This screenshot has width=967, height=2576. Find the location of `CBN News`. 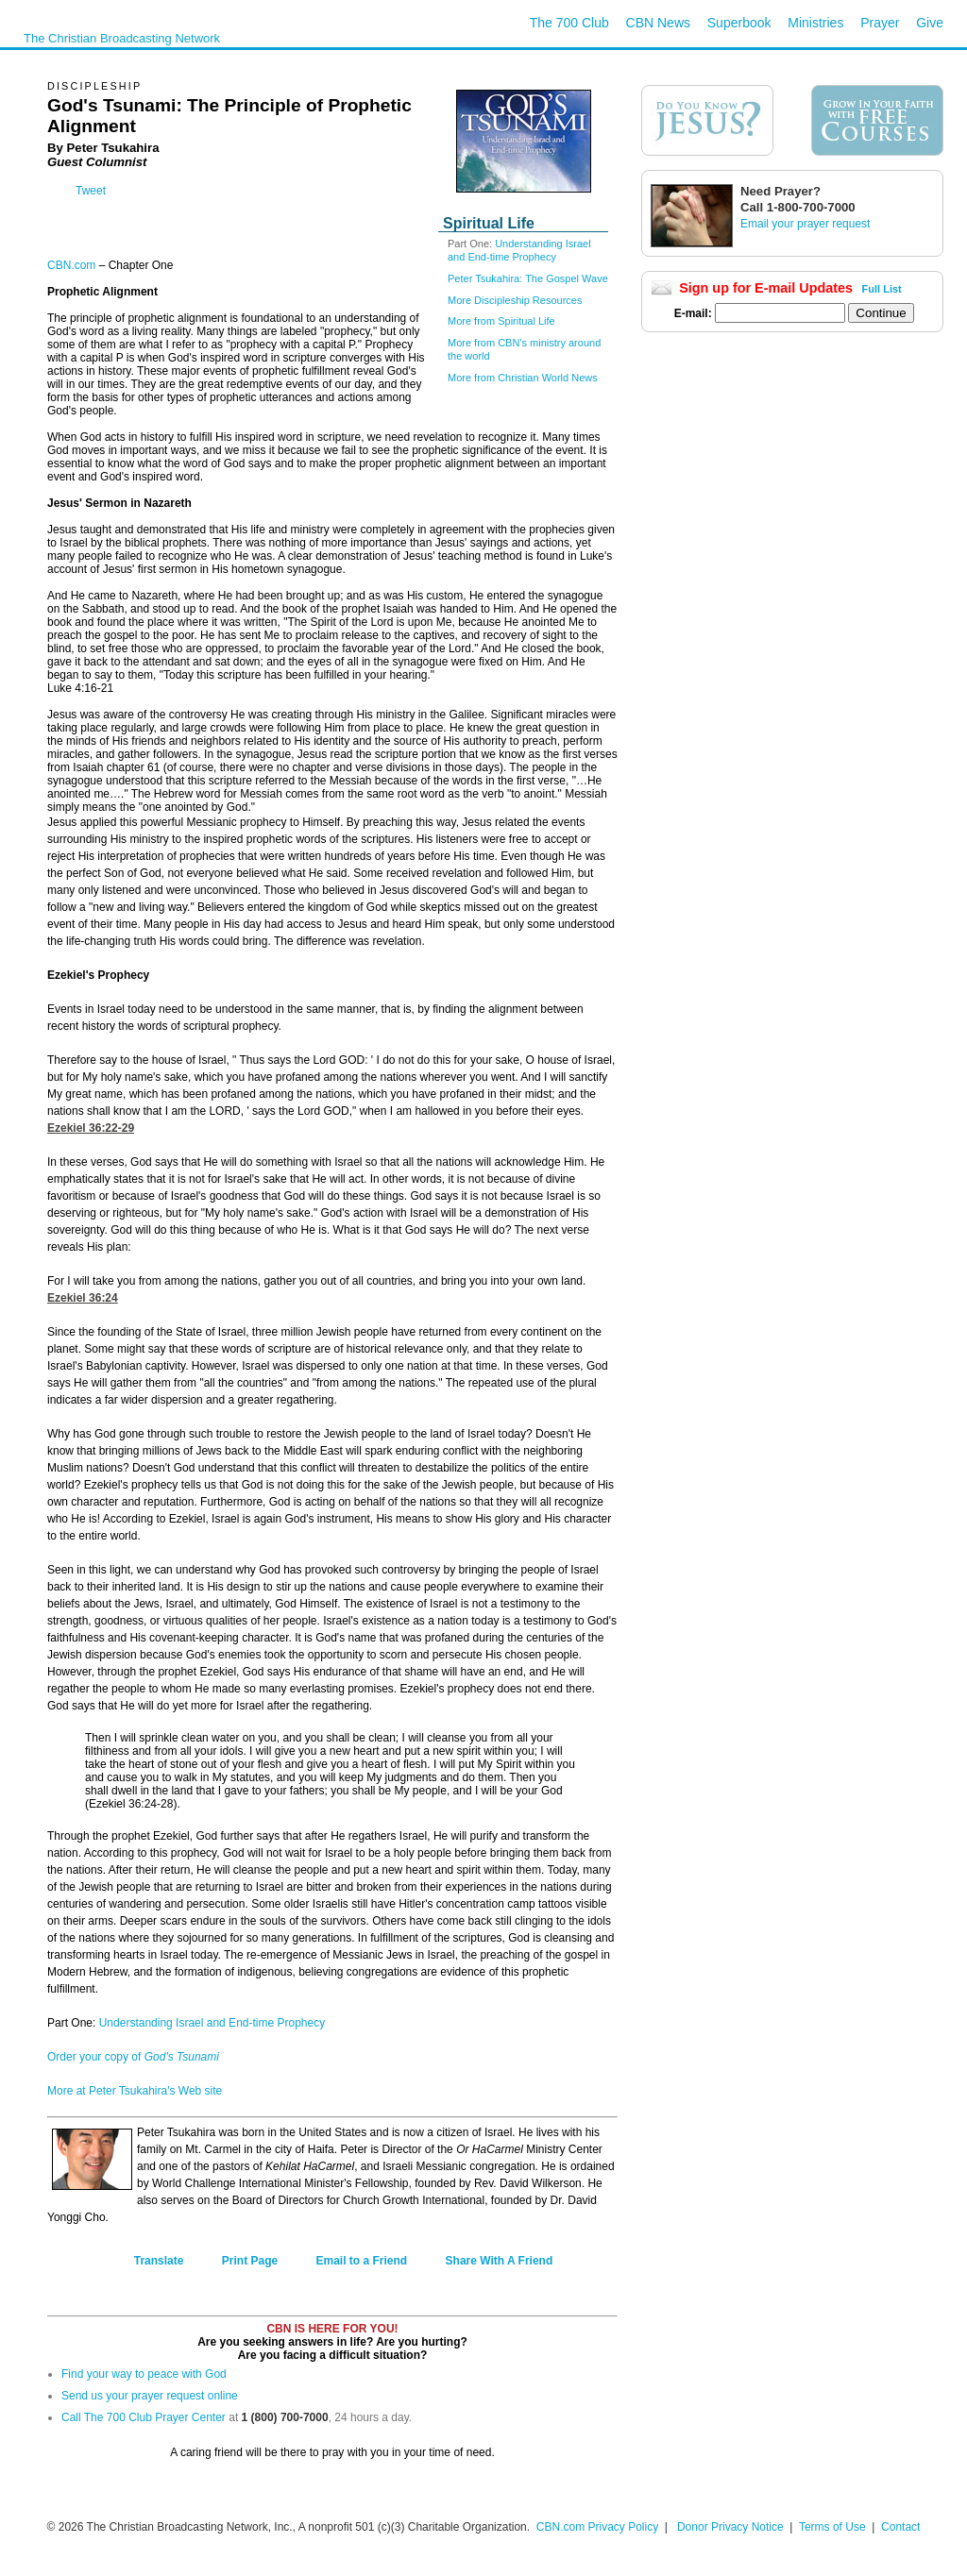

CBN News is located at coordinates (658, 22).